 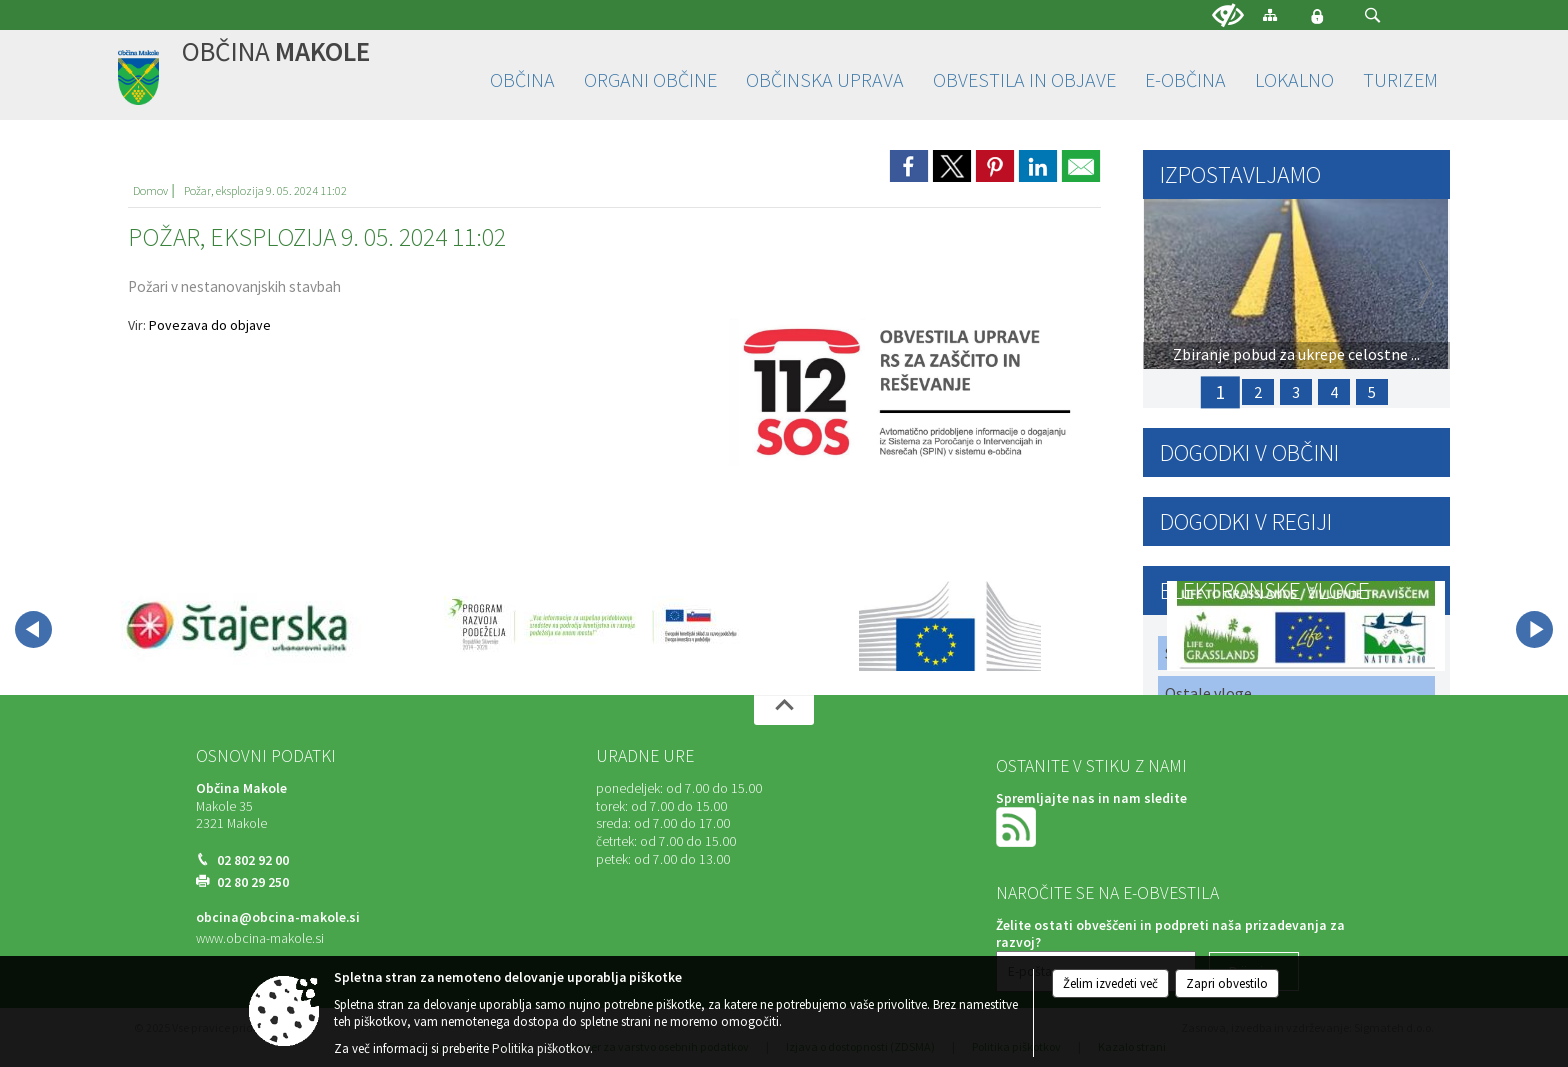 I want to click on Želim izvedeti več, so click(x=1110, y=983).